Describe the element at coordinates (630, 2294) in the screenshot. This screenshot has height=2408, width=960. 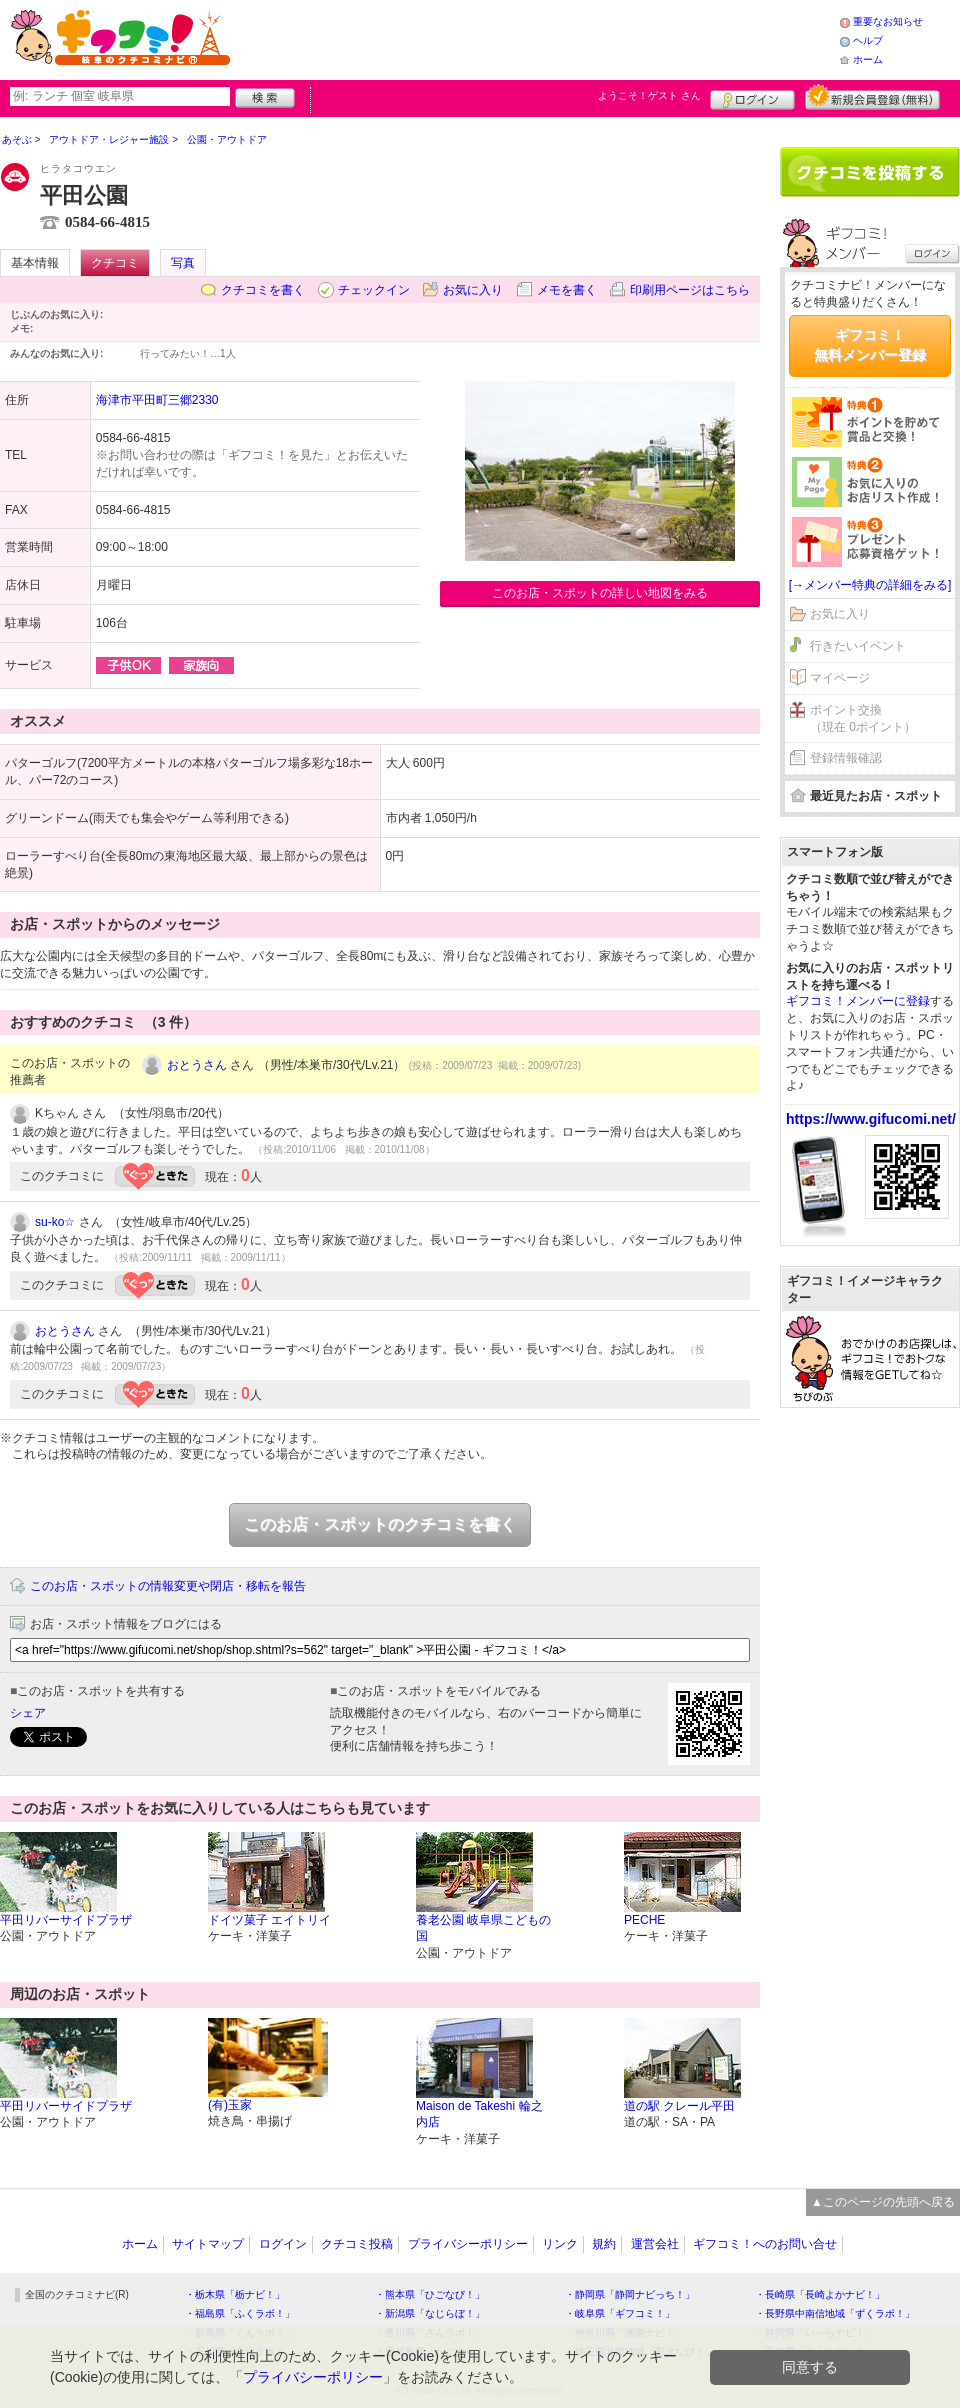
I see `・静岡県「静岡ナビっち！」` at that location.